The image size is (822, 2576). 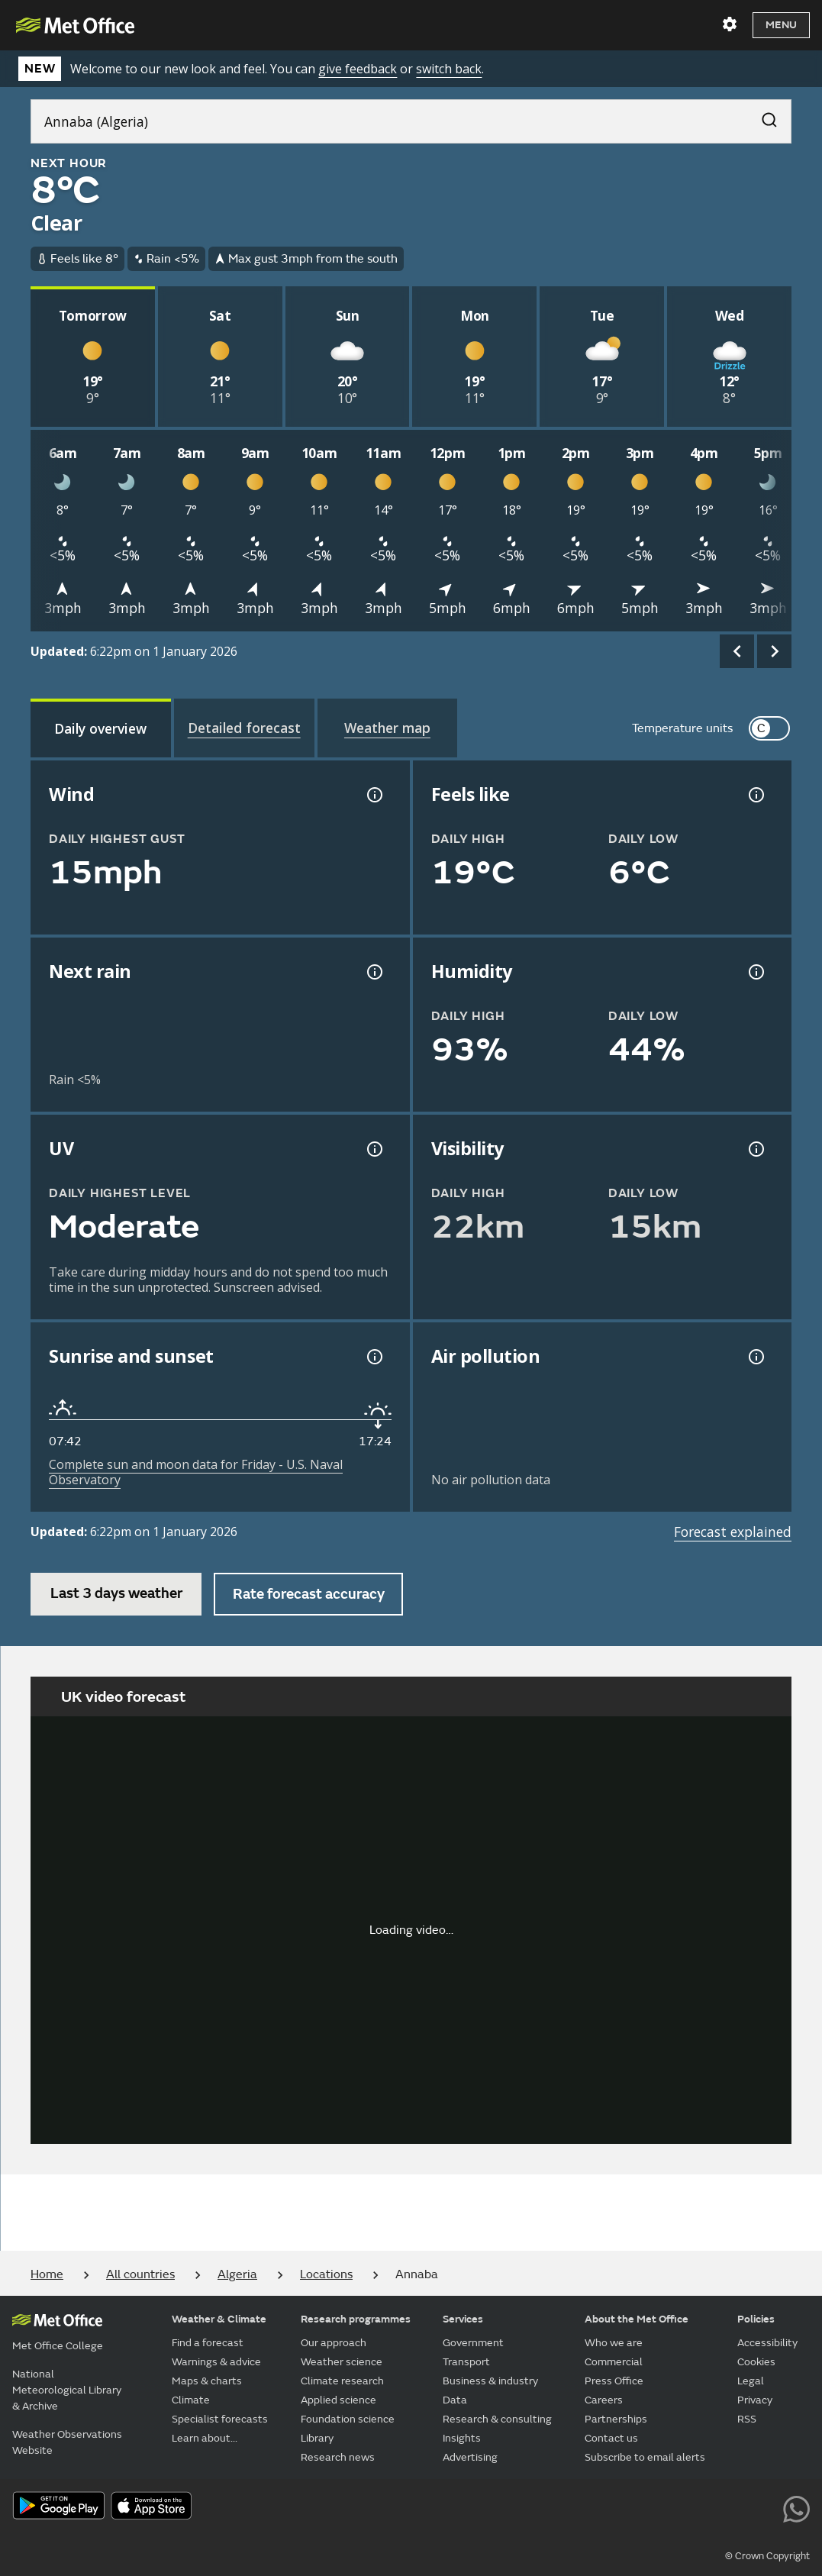 I want to click on Data, so click(x=455, y=2400).